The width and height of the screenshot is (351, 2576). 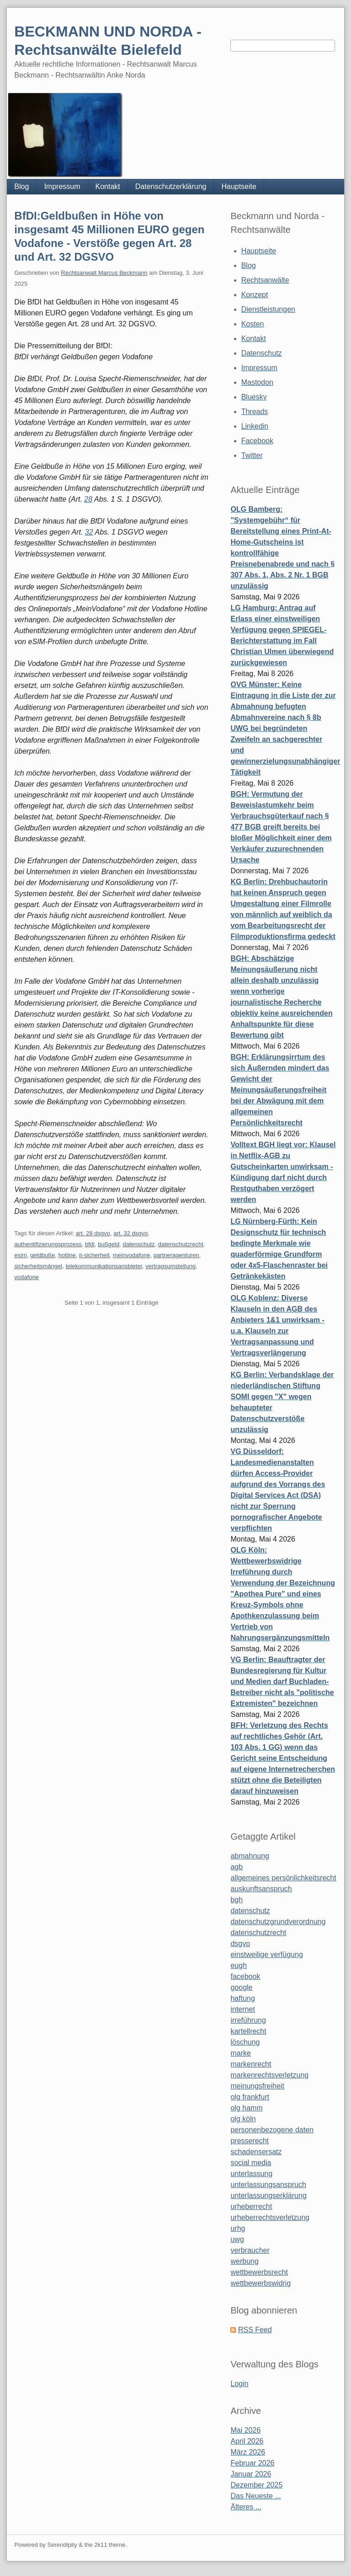 What do you see at coordinates (171, 186) in the screenshot?
I see `Datenschutzerklärung` at bounding box center [171, 186].